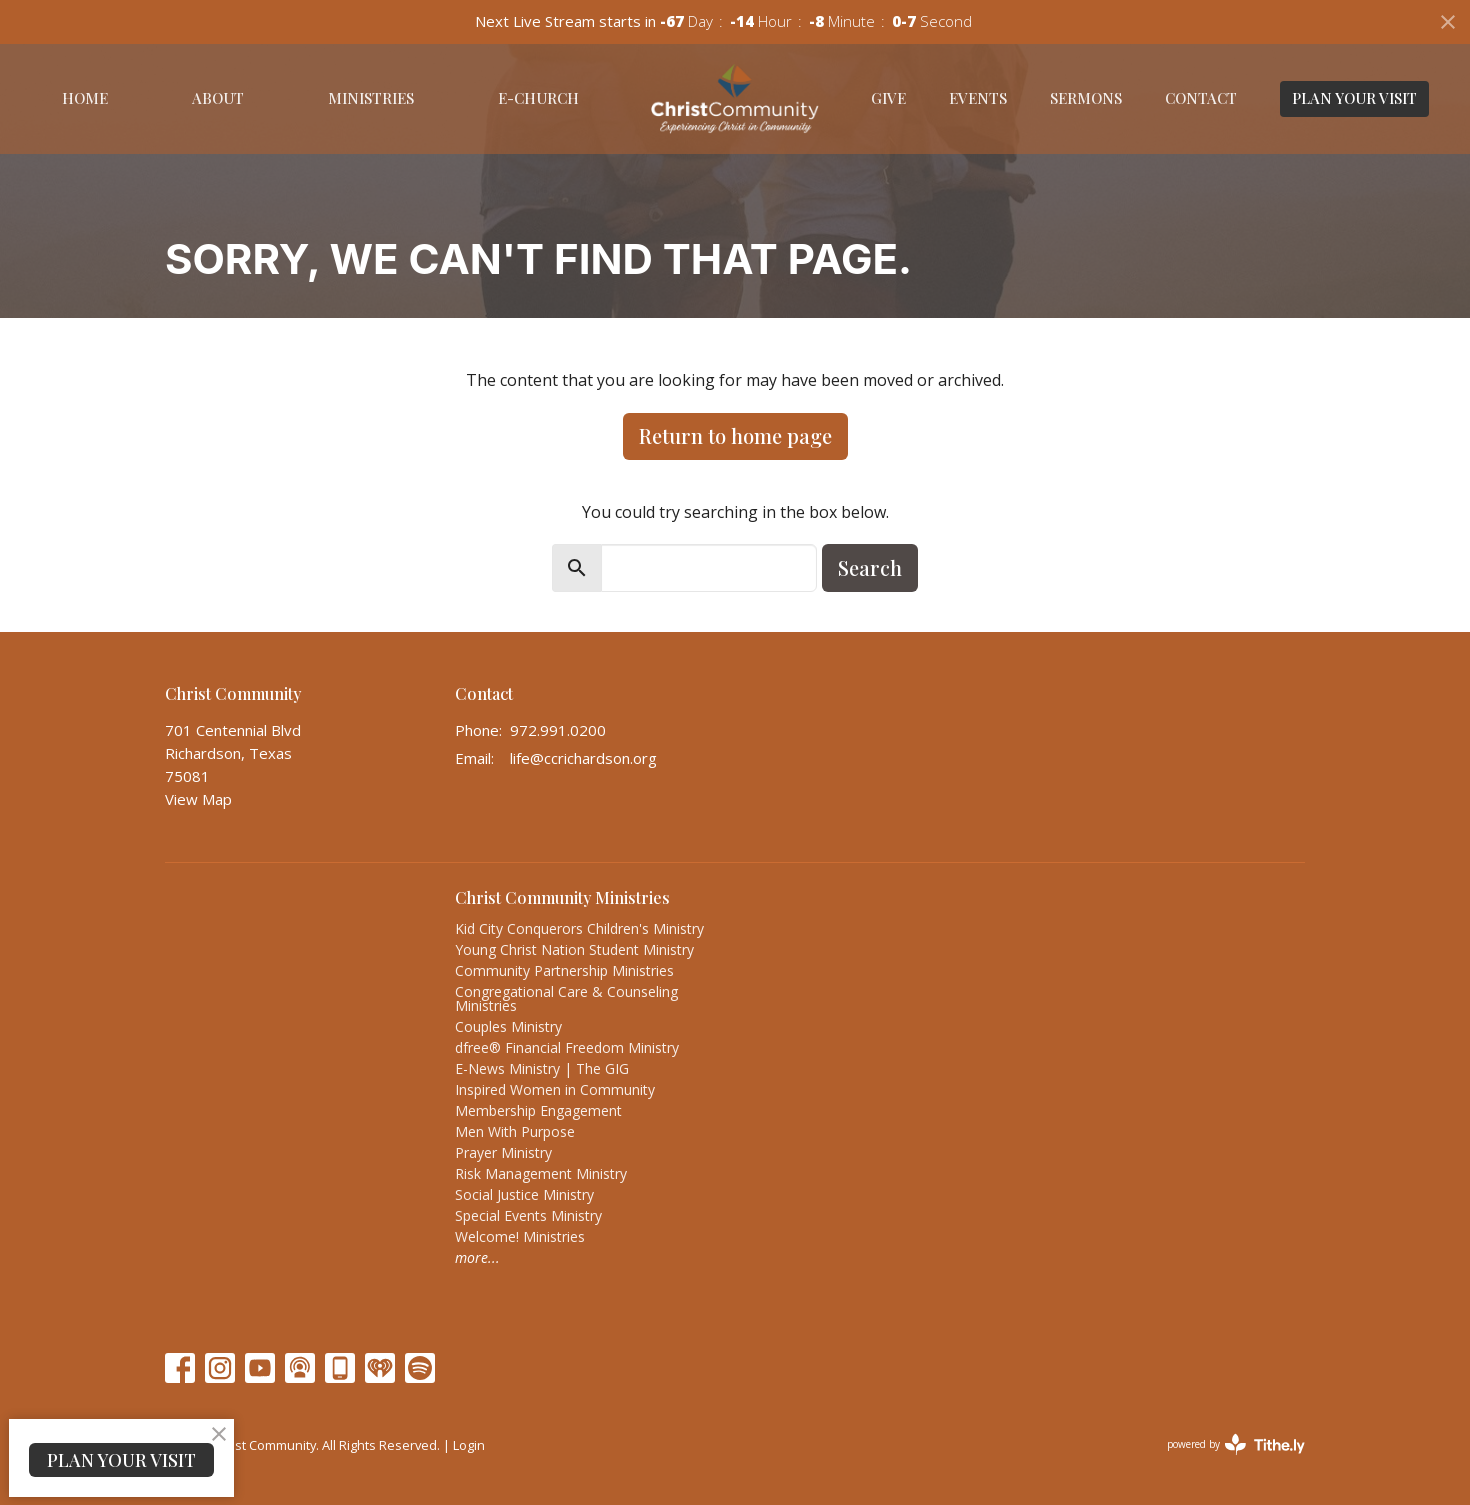  What do you see at coordinates (574, 949) in the screenshot?
I see `Young Christ Nation Student Ministry` at bounding box center [574, 949].